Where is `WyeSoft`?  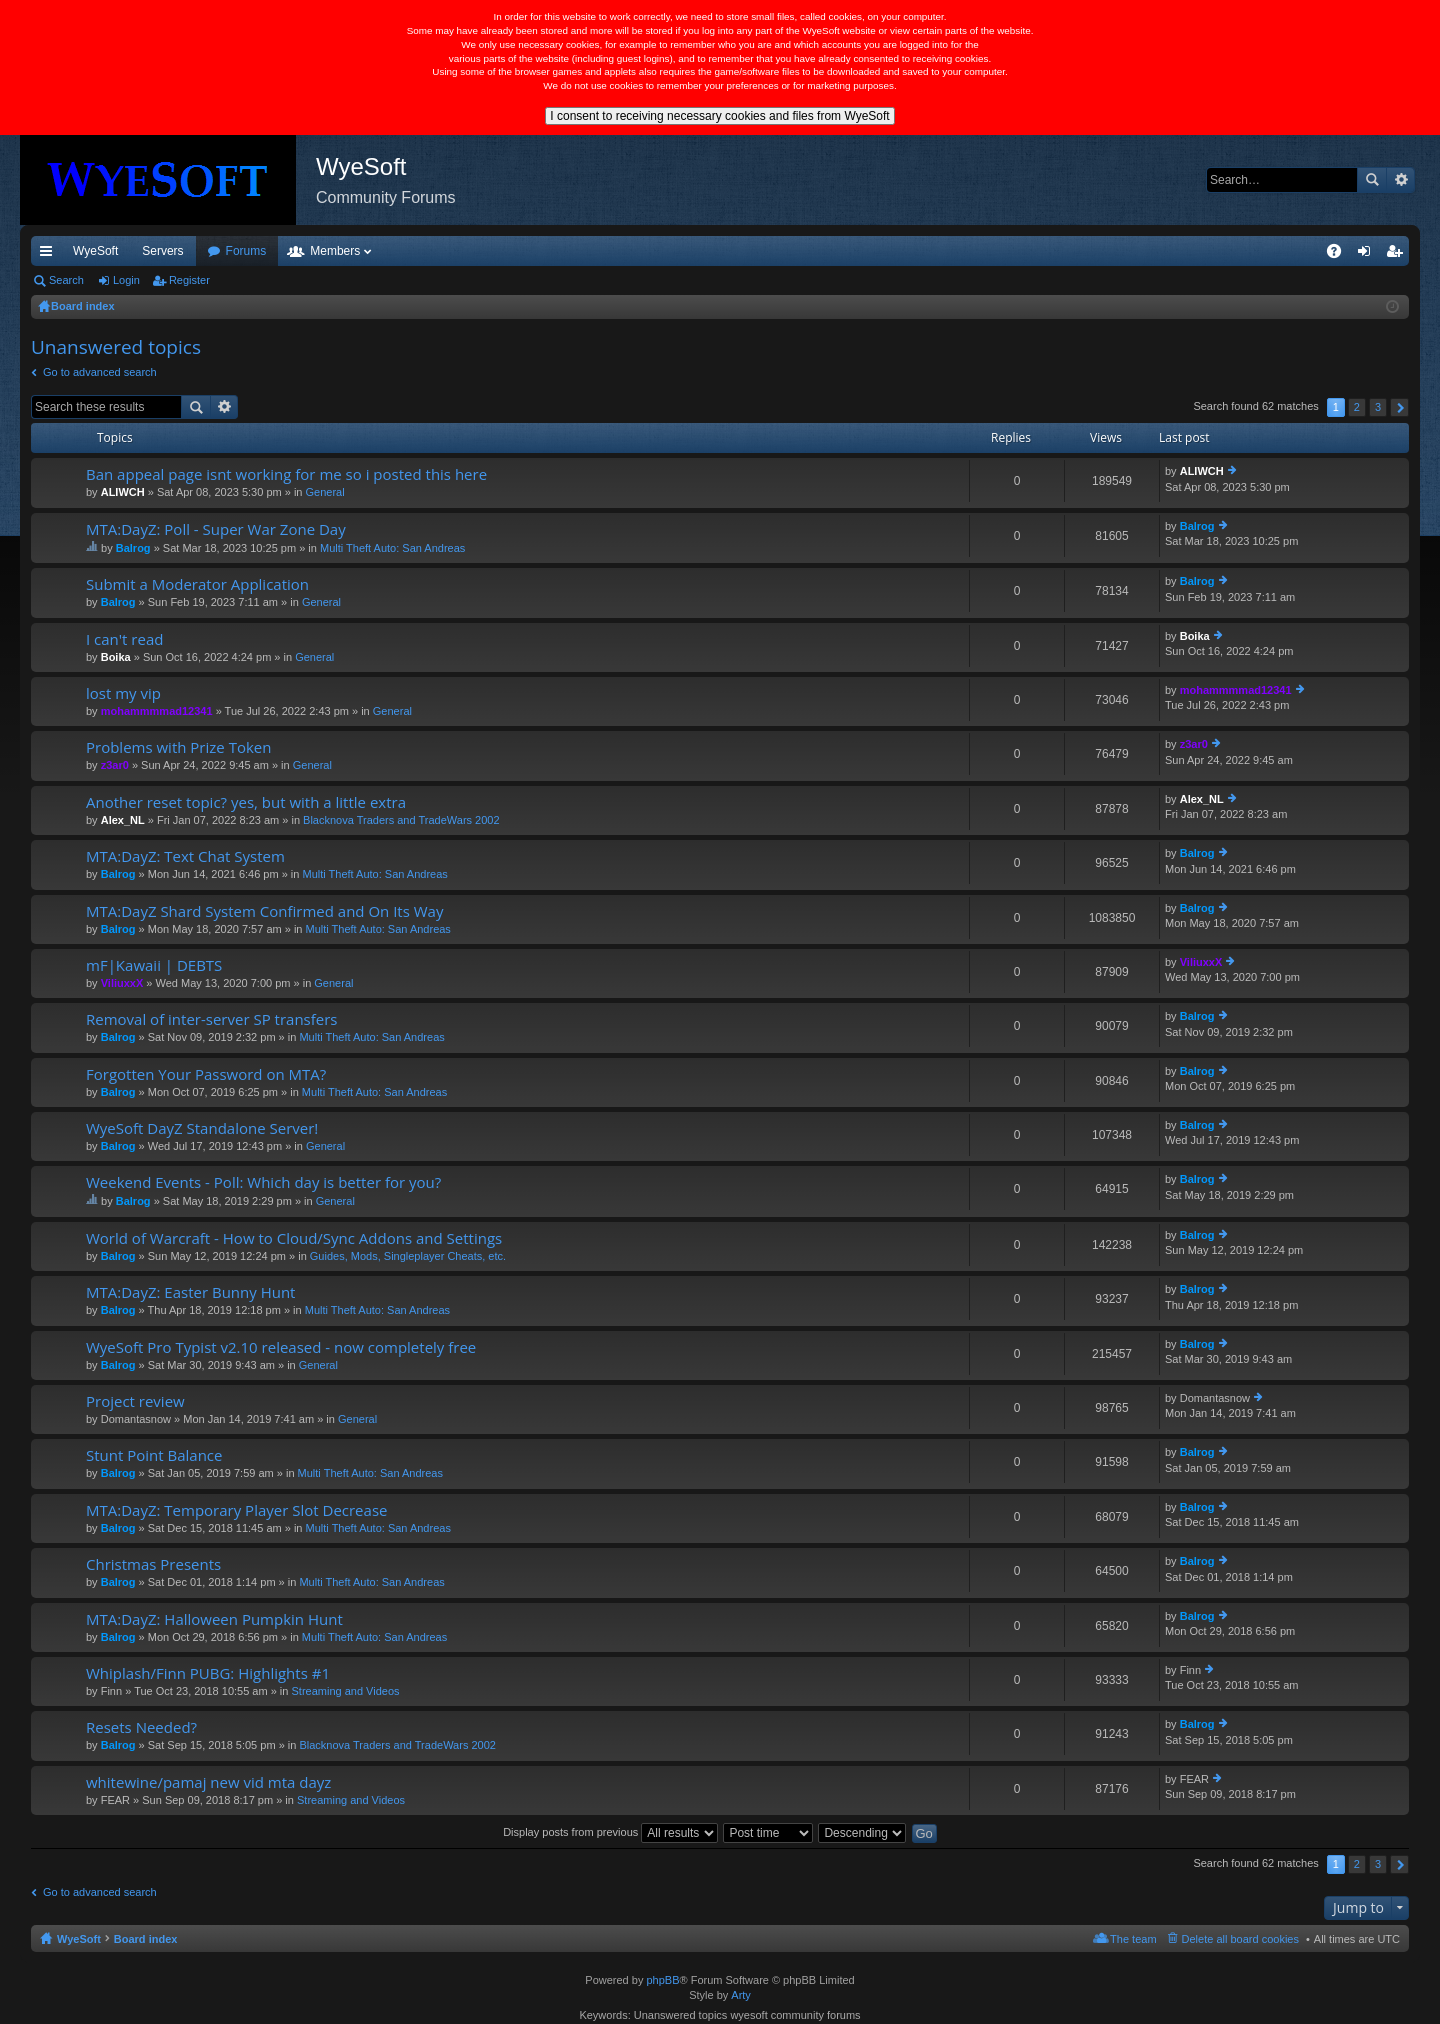
WyeSoft is located at coordinates (95, 251).